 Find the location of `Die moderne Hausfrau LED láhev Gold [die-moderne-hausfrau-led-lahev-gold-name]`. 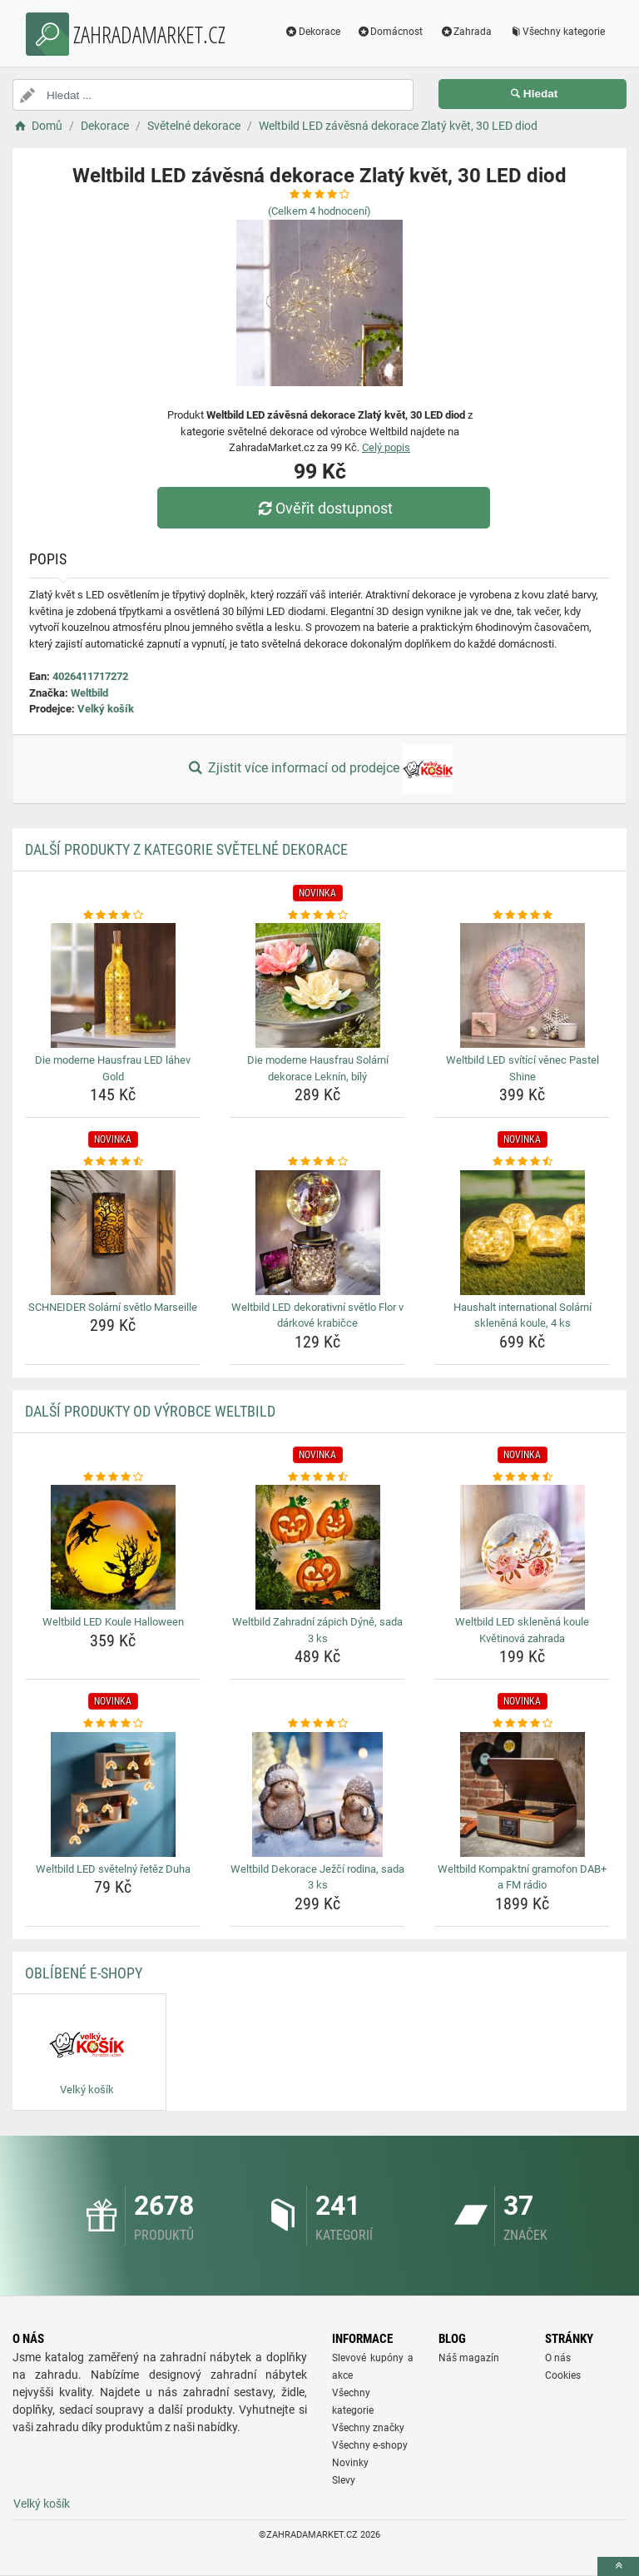

Die moderne Hausfrau LED láhev Gold [die-moderne-hausfrau-led-lahev-gold-name] is located at coordinates (113, 1068).